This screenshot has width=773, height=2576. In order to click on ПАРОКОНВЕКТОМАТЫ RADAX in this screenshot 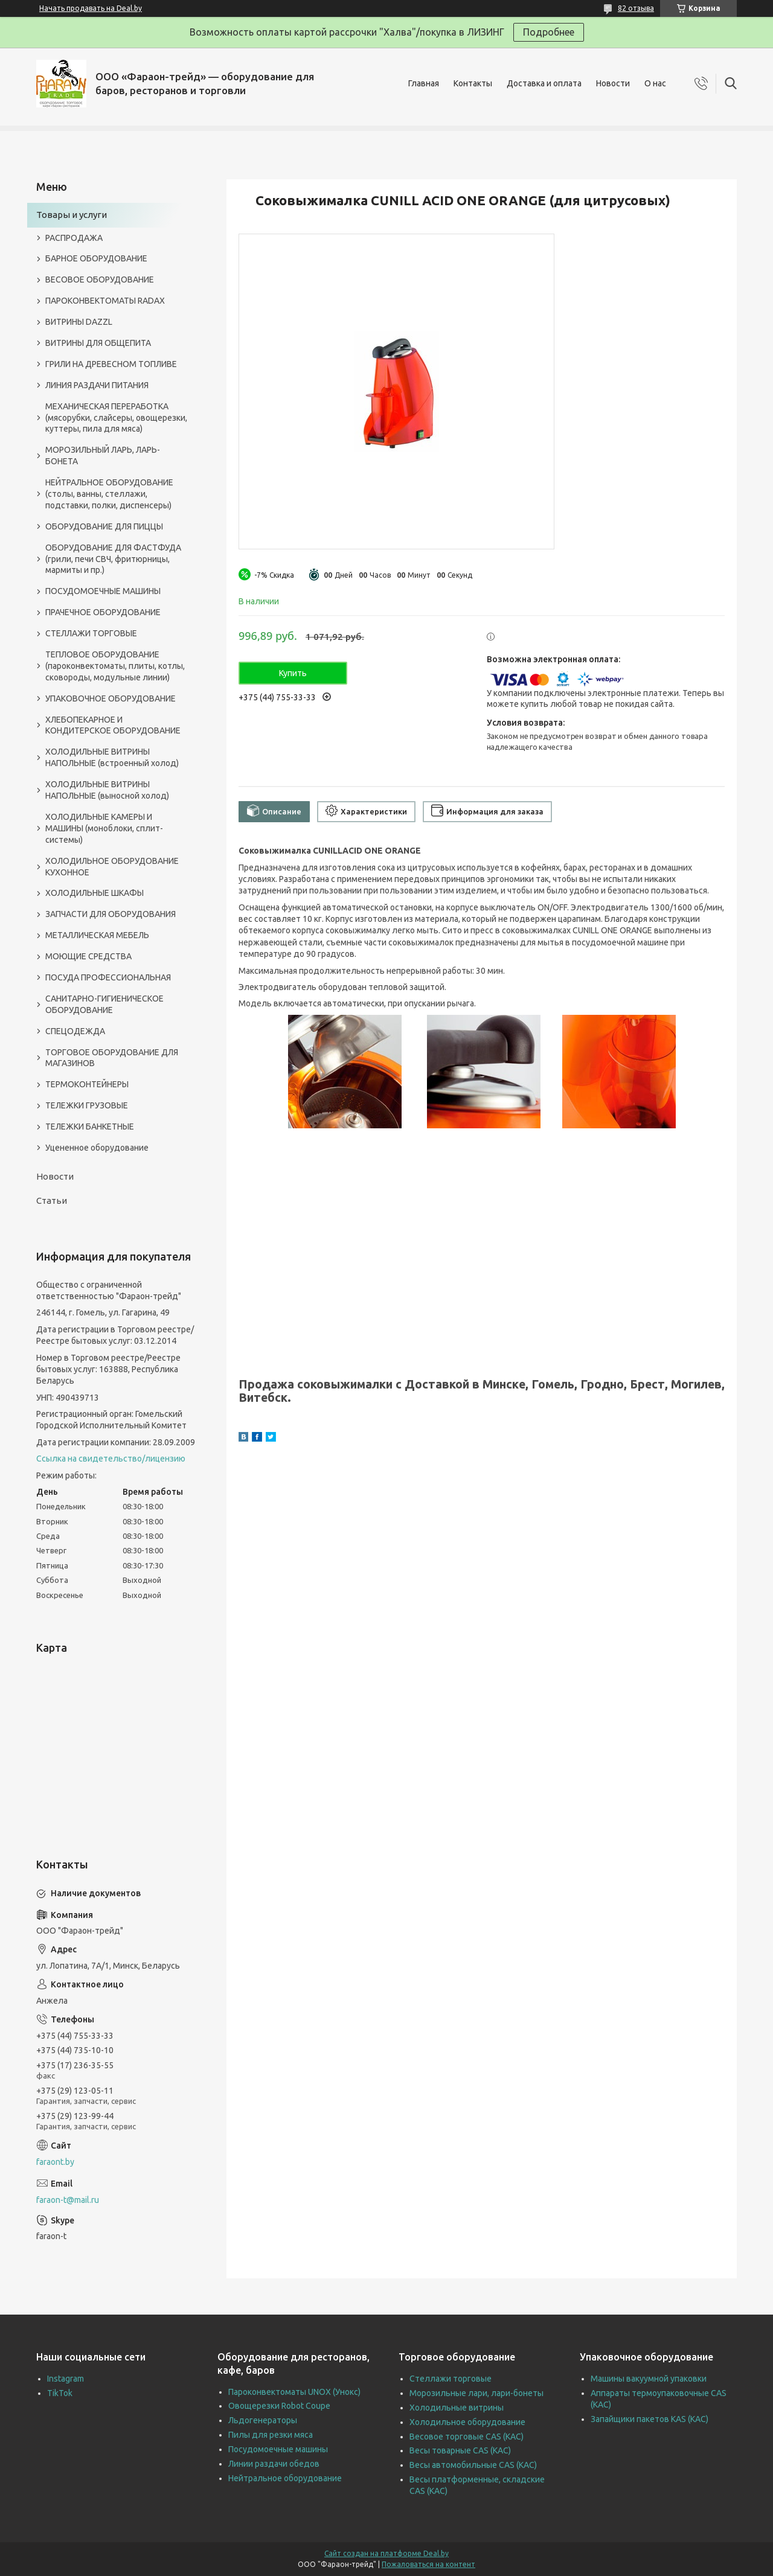, I will do `click(105, 300)`.